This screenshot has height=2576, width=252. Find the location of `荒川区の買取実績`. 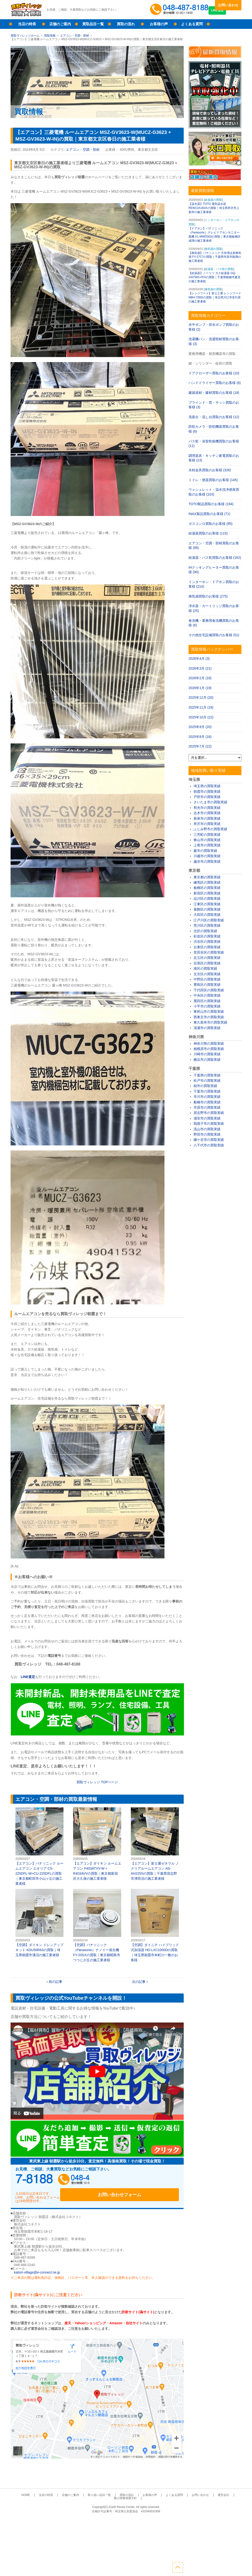

荒川区の買取実績 is located at coordinates (207, 925).